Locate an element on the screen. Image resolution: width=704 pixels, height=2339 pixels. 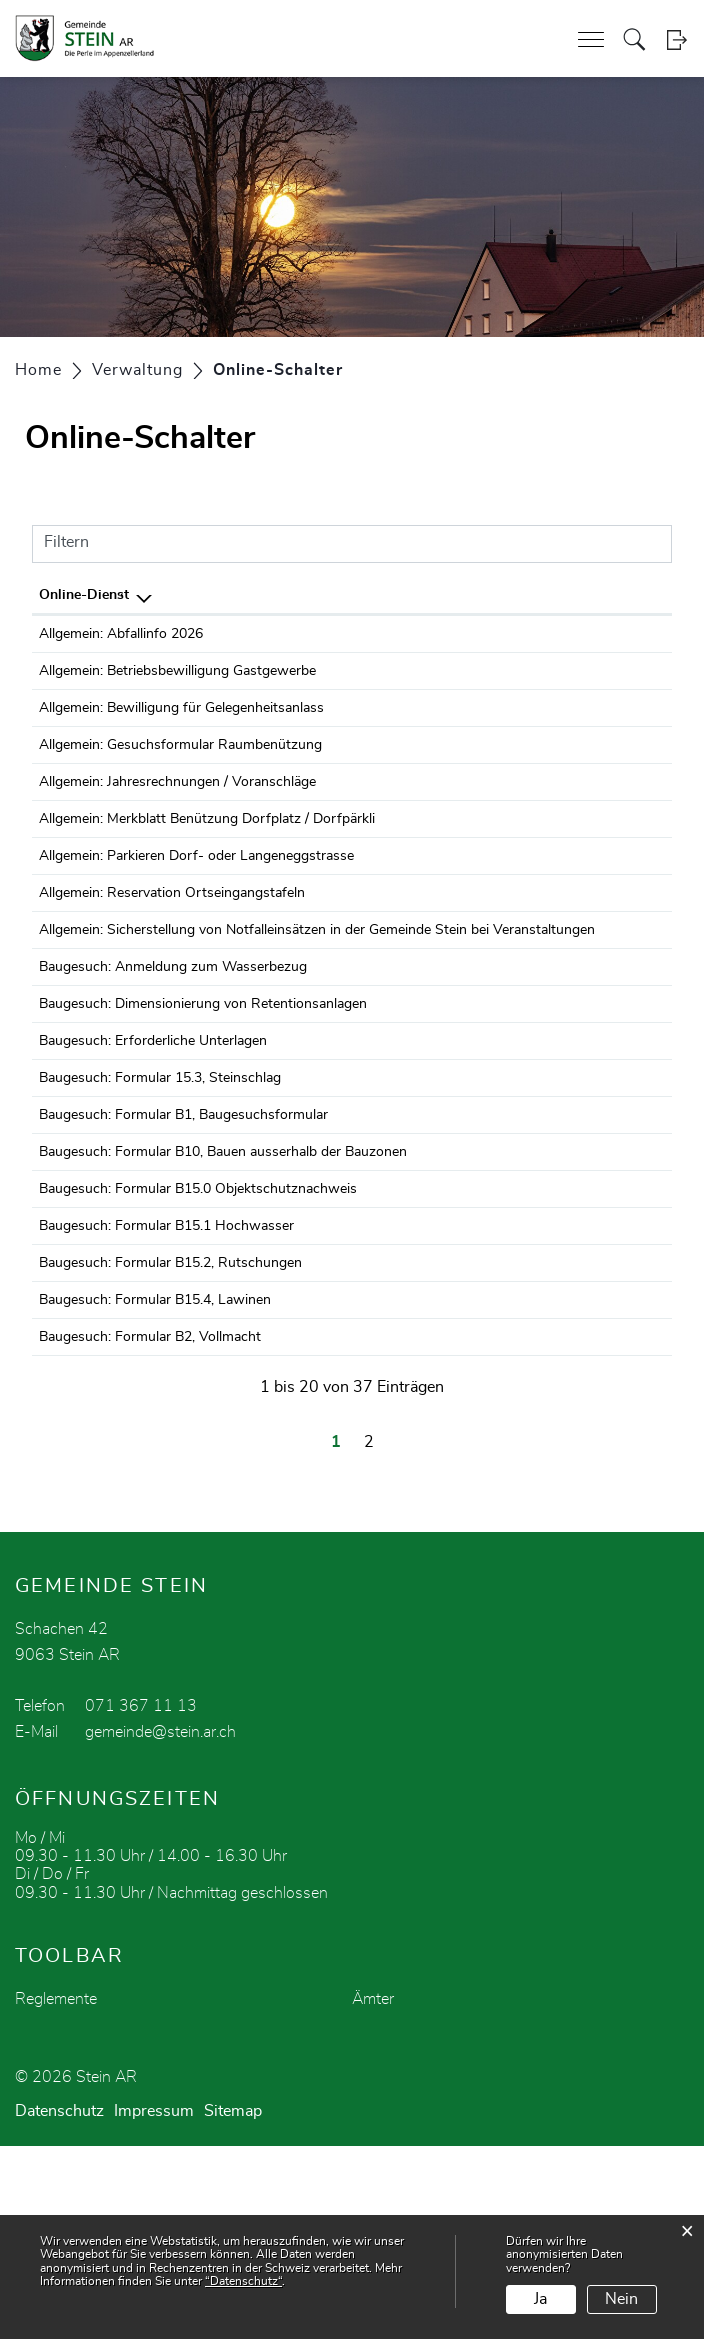
Baugesuch: Anmeldung zum Wasserbezug is located at coordinates (173, 1061).